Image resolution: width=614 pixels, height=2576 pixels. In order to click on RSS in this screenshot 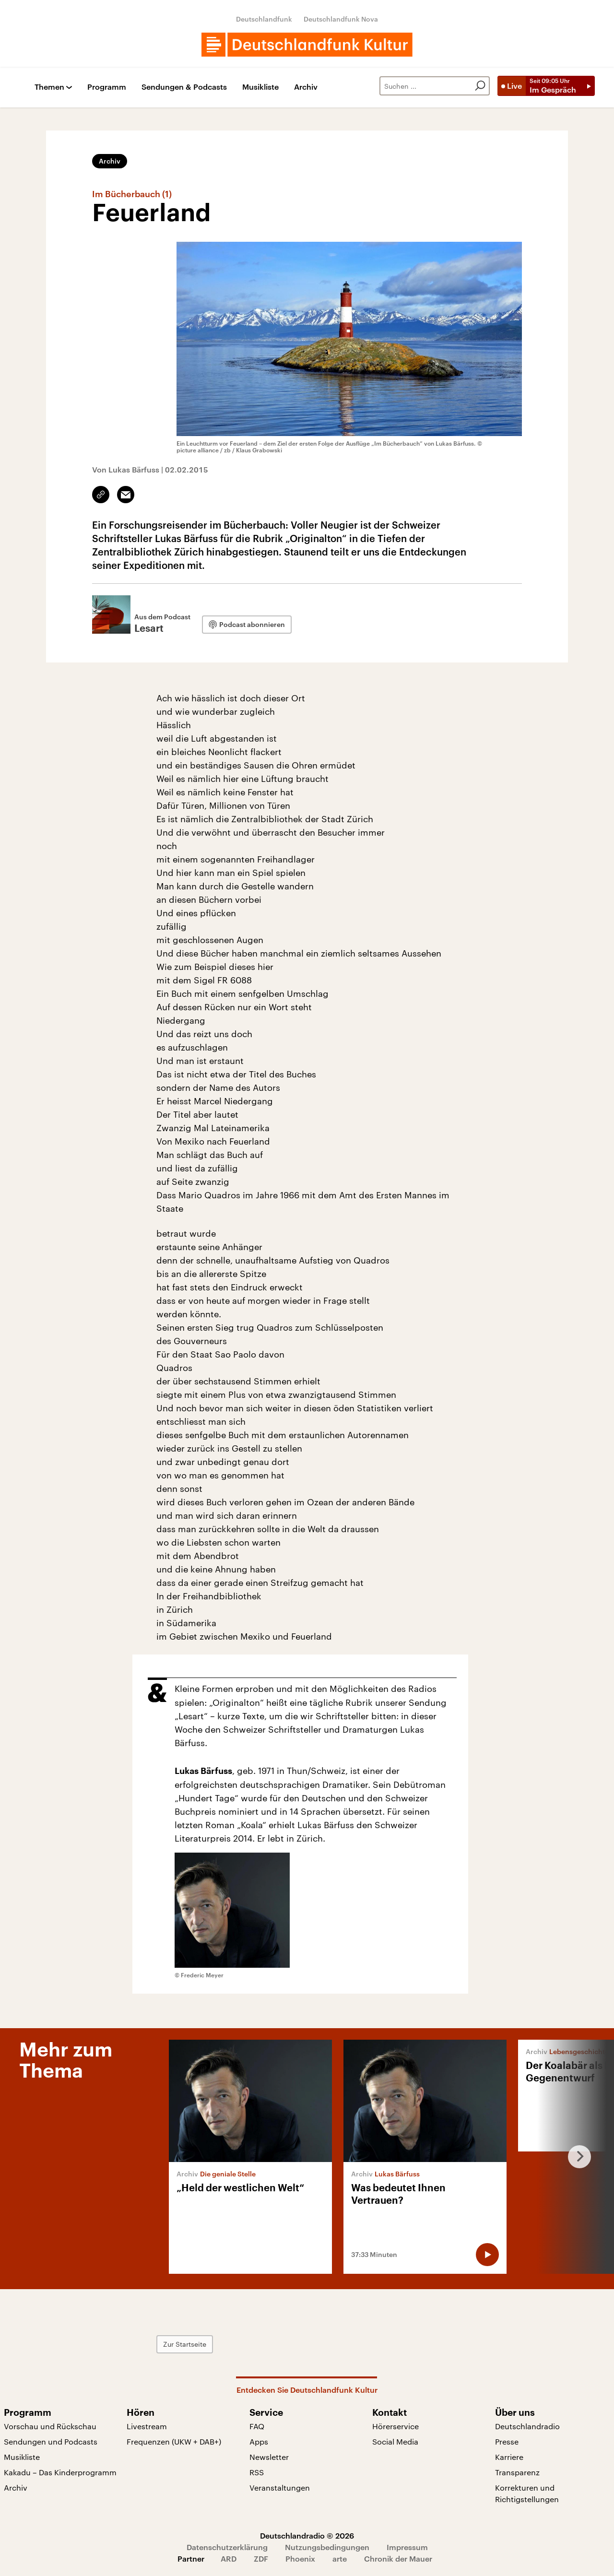, I will do `click(256, 2472)`.